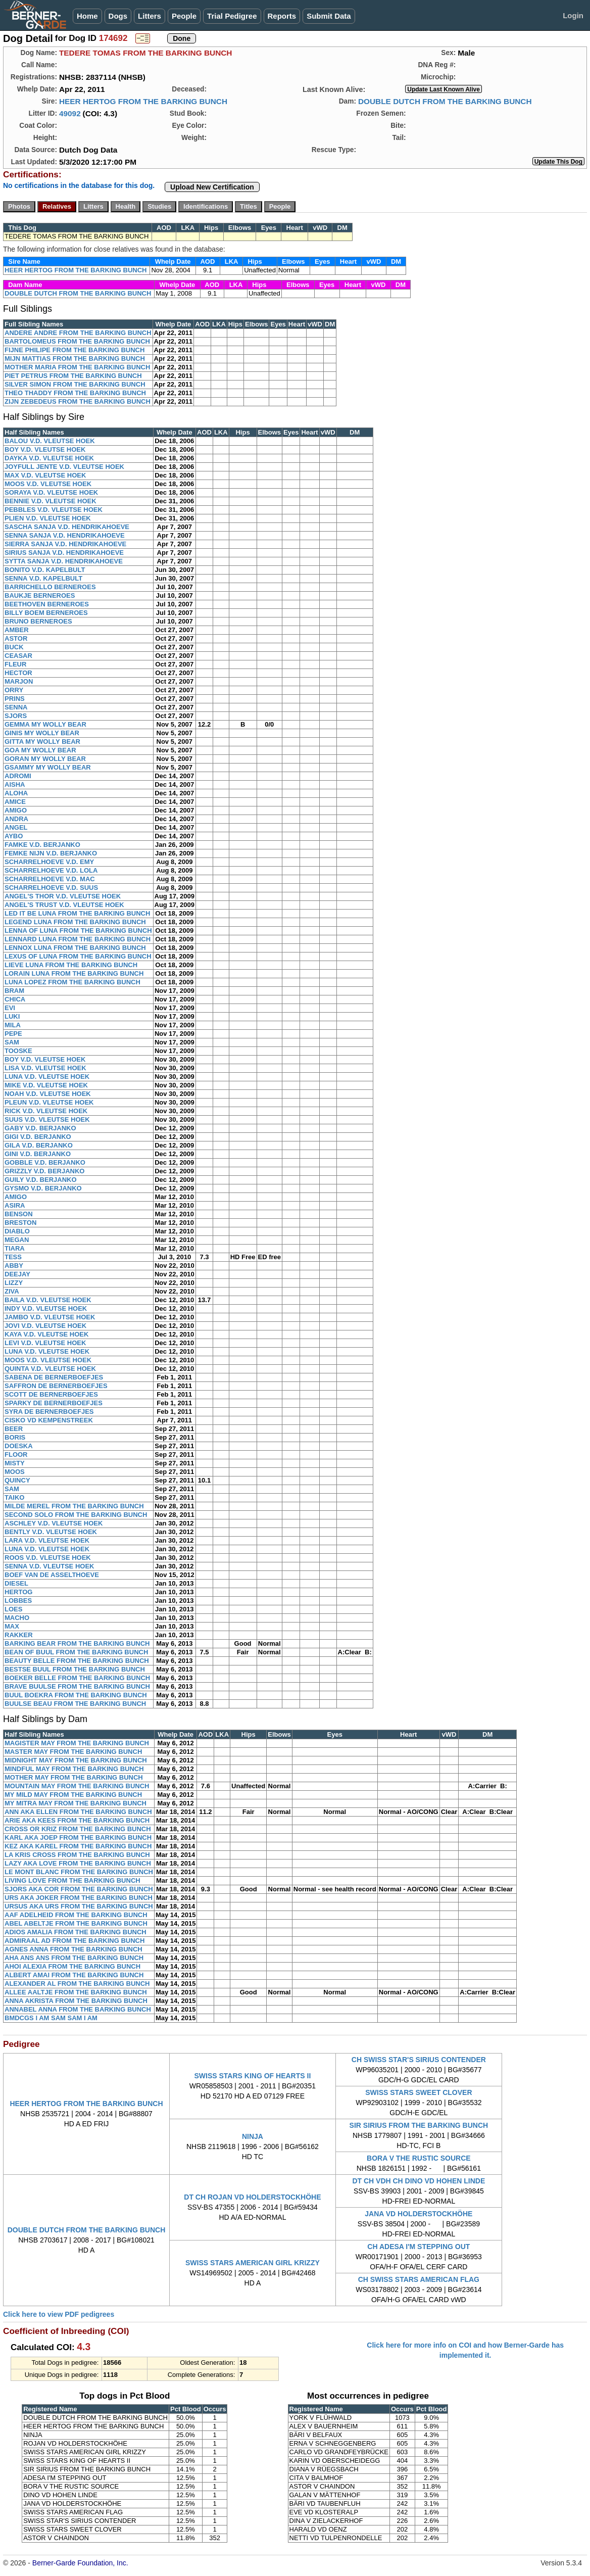  What do you see at coordinates (75, 1932) in the screenshot?
I see `ADIOS AMALIA FROM THE BARKING BUNCH` at bounding box center [75, 1932].